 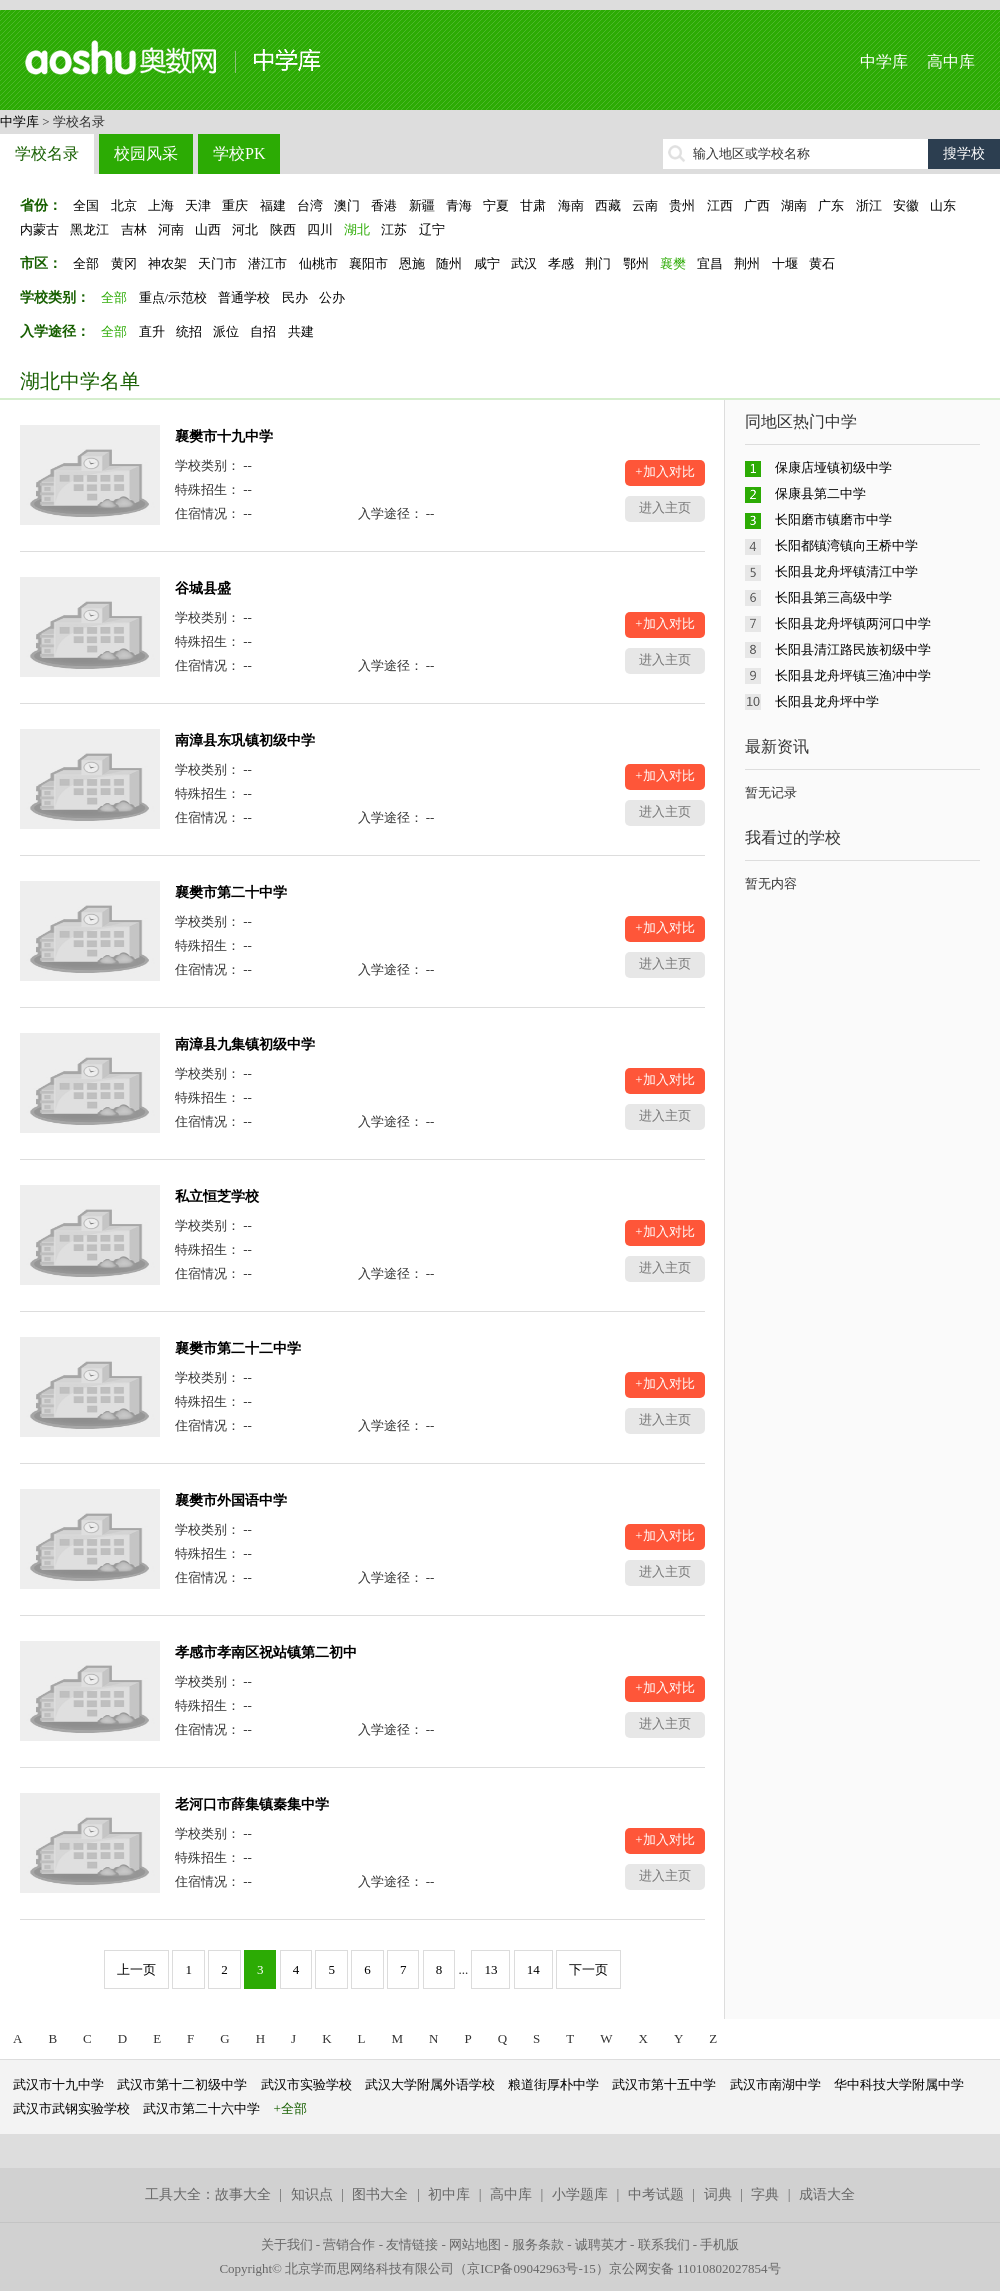 What do you see at coordinates (318, 263) in the screenshot?
I see `仙桃市` at bounding box center [318, 263].